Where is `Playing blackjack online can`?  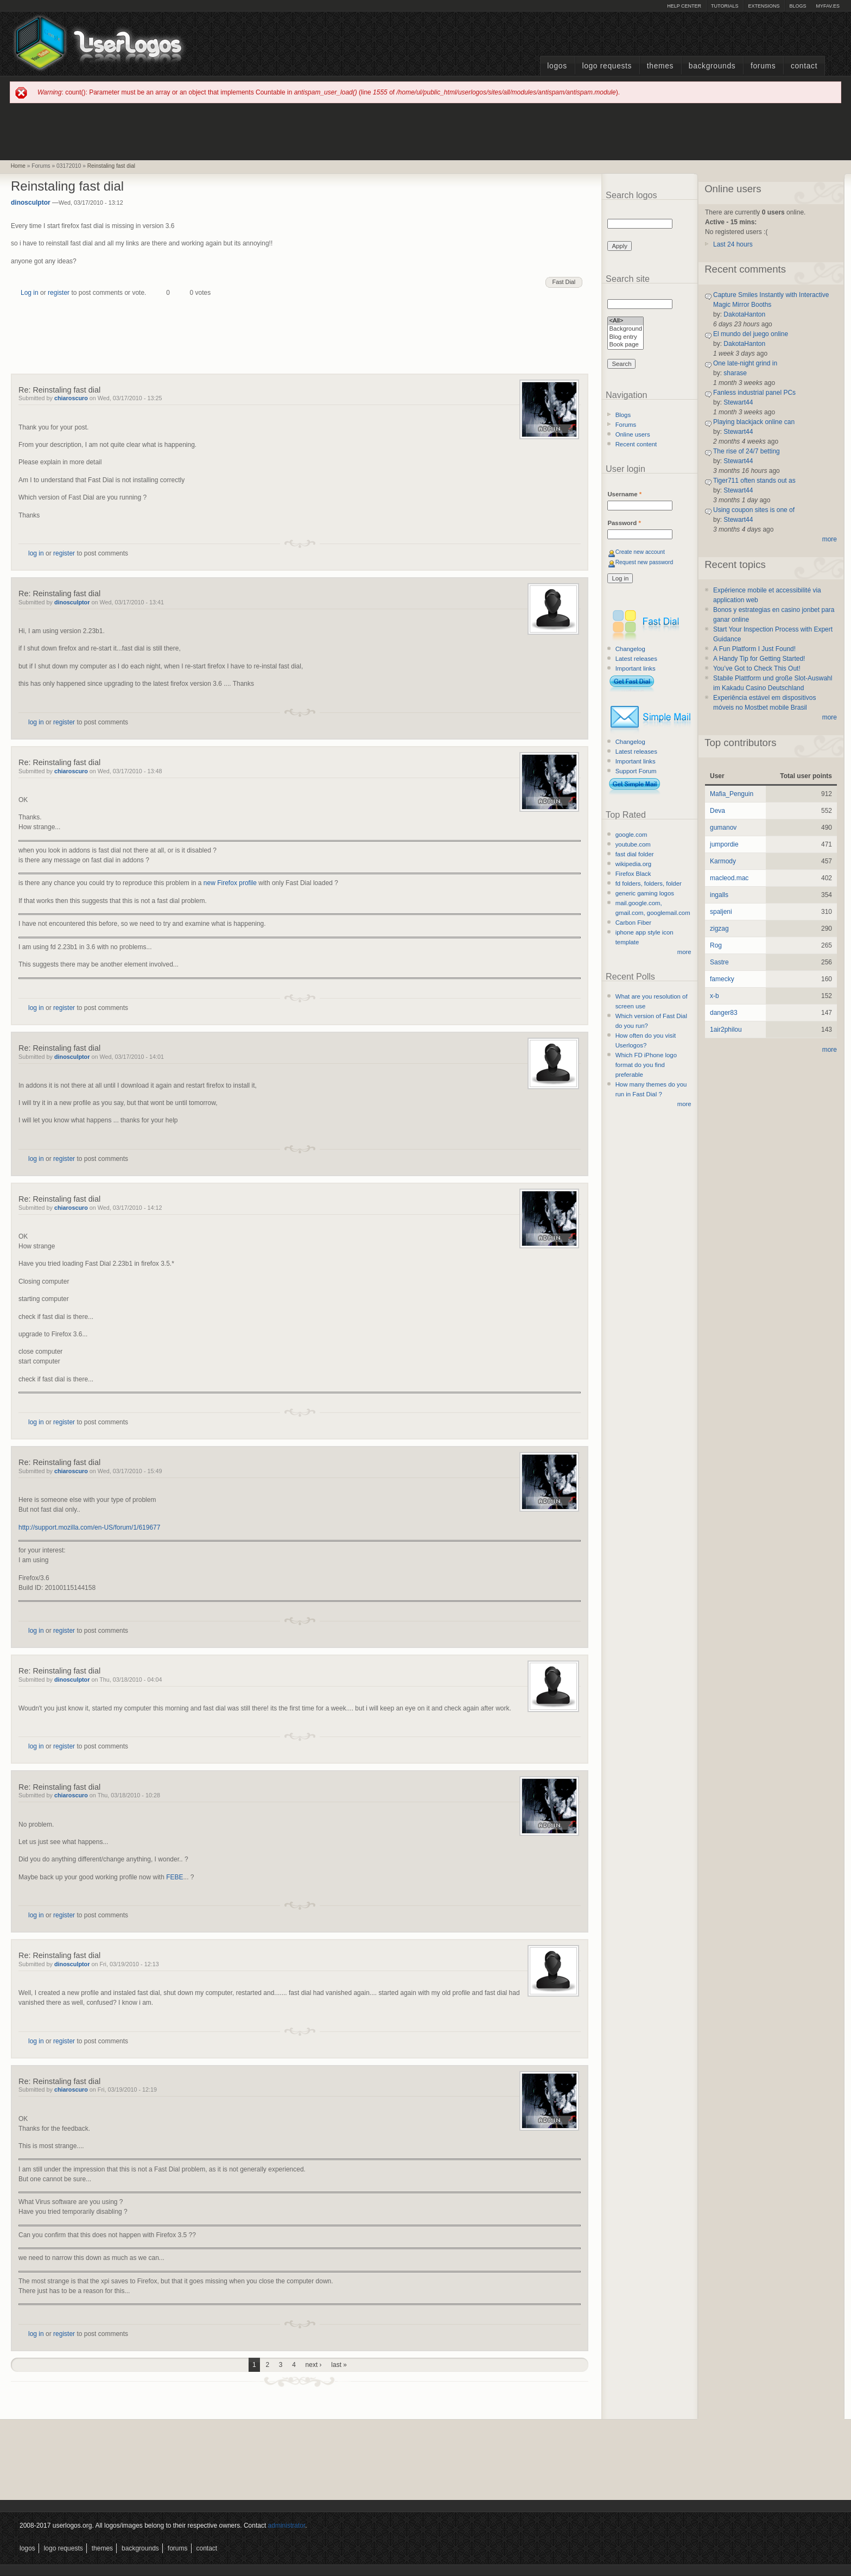 Playing blackjack online can is located at coordinates (754, 422).